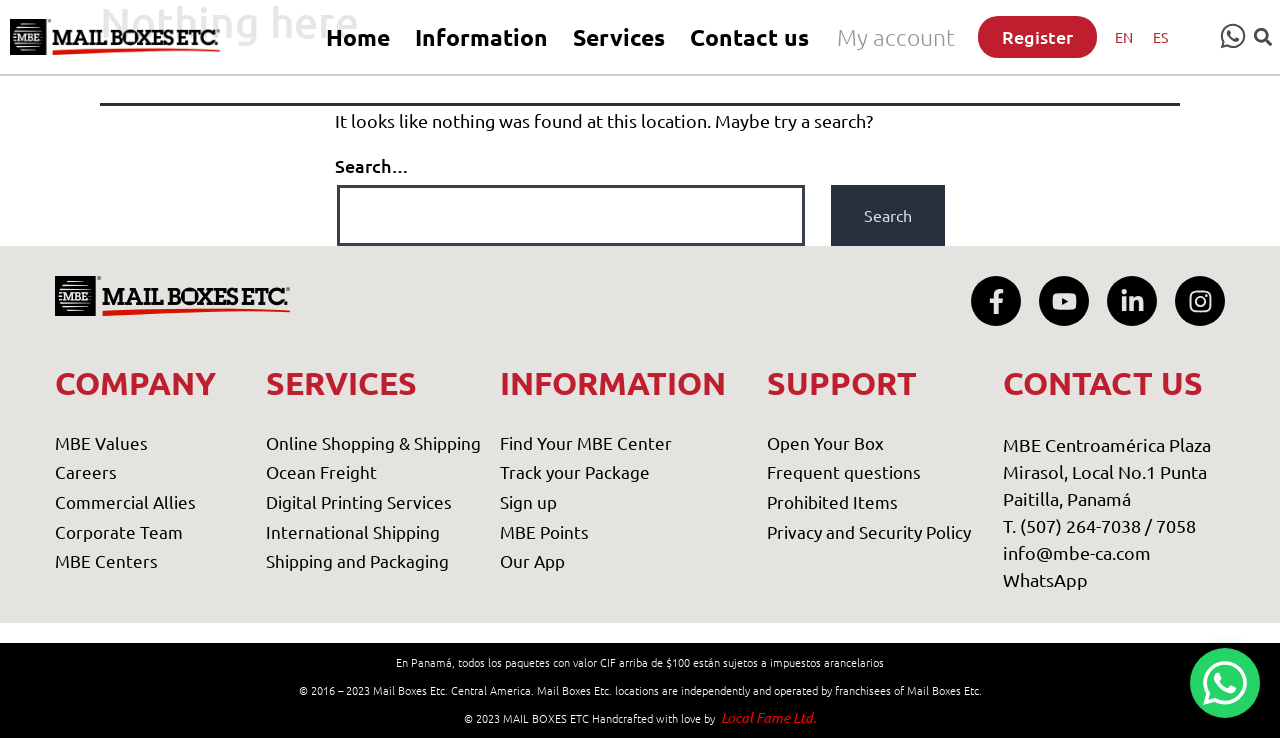  I want to click on T. (507) 264-7038 /, so click(1079, 525).